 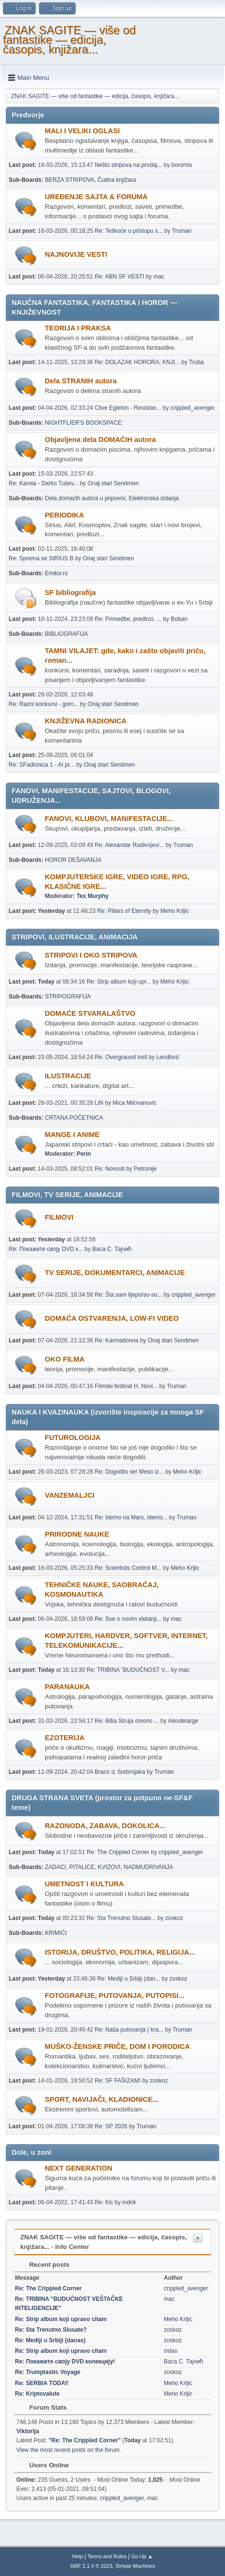 What do you see at coordinates (145, 1168) in the screenshot?
I see `Petronije` at bounding box center [145, 1168].